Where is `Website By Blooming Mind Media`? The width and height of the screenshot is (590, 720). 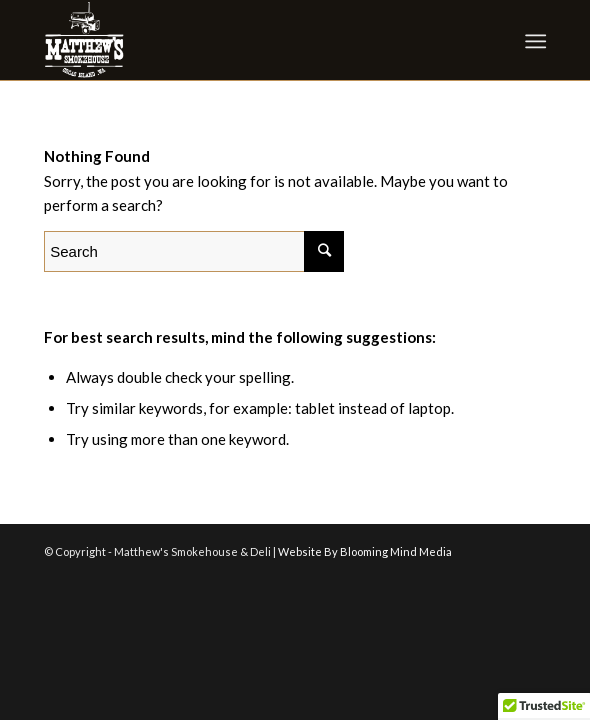 Website By Blooming Mind Media is located at coordinates (365, 551).